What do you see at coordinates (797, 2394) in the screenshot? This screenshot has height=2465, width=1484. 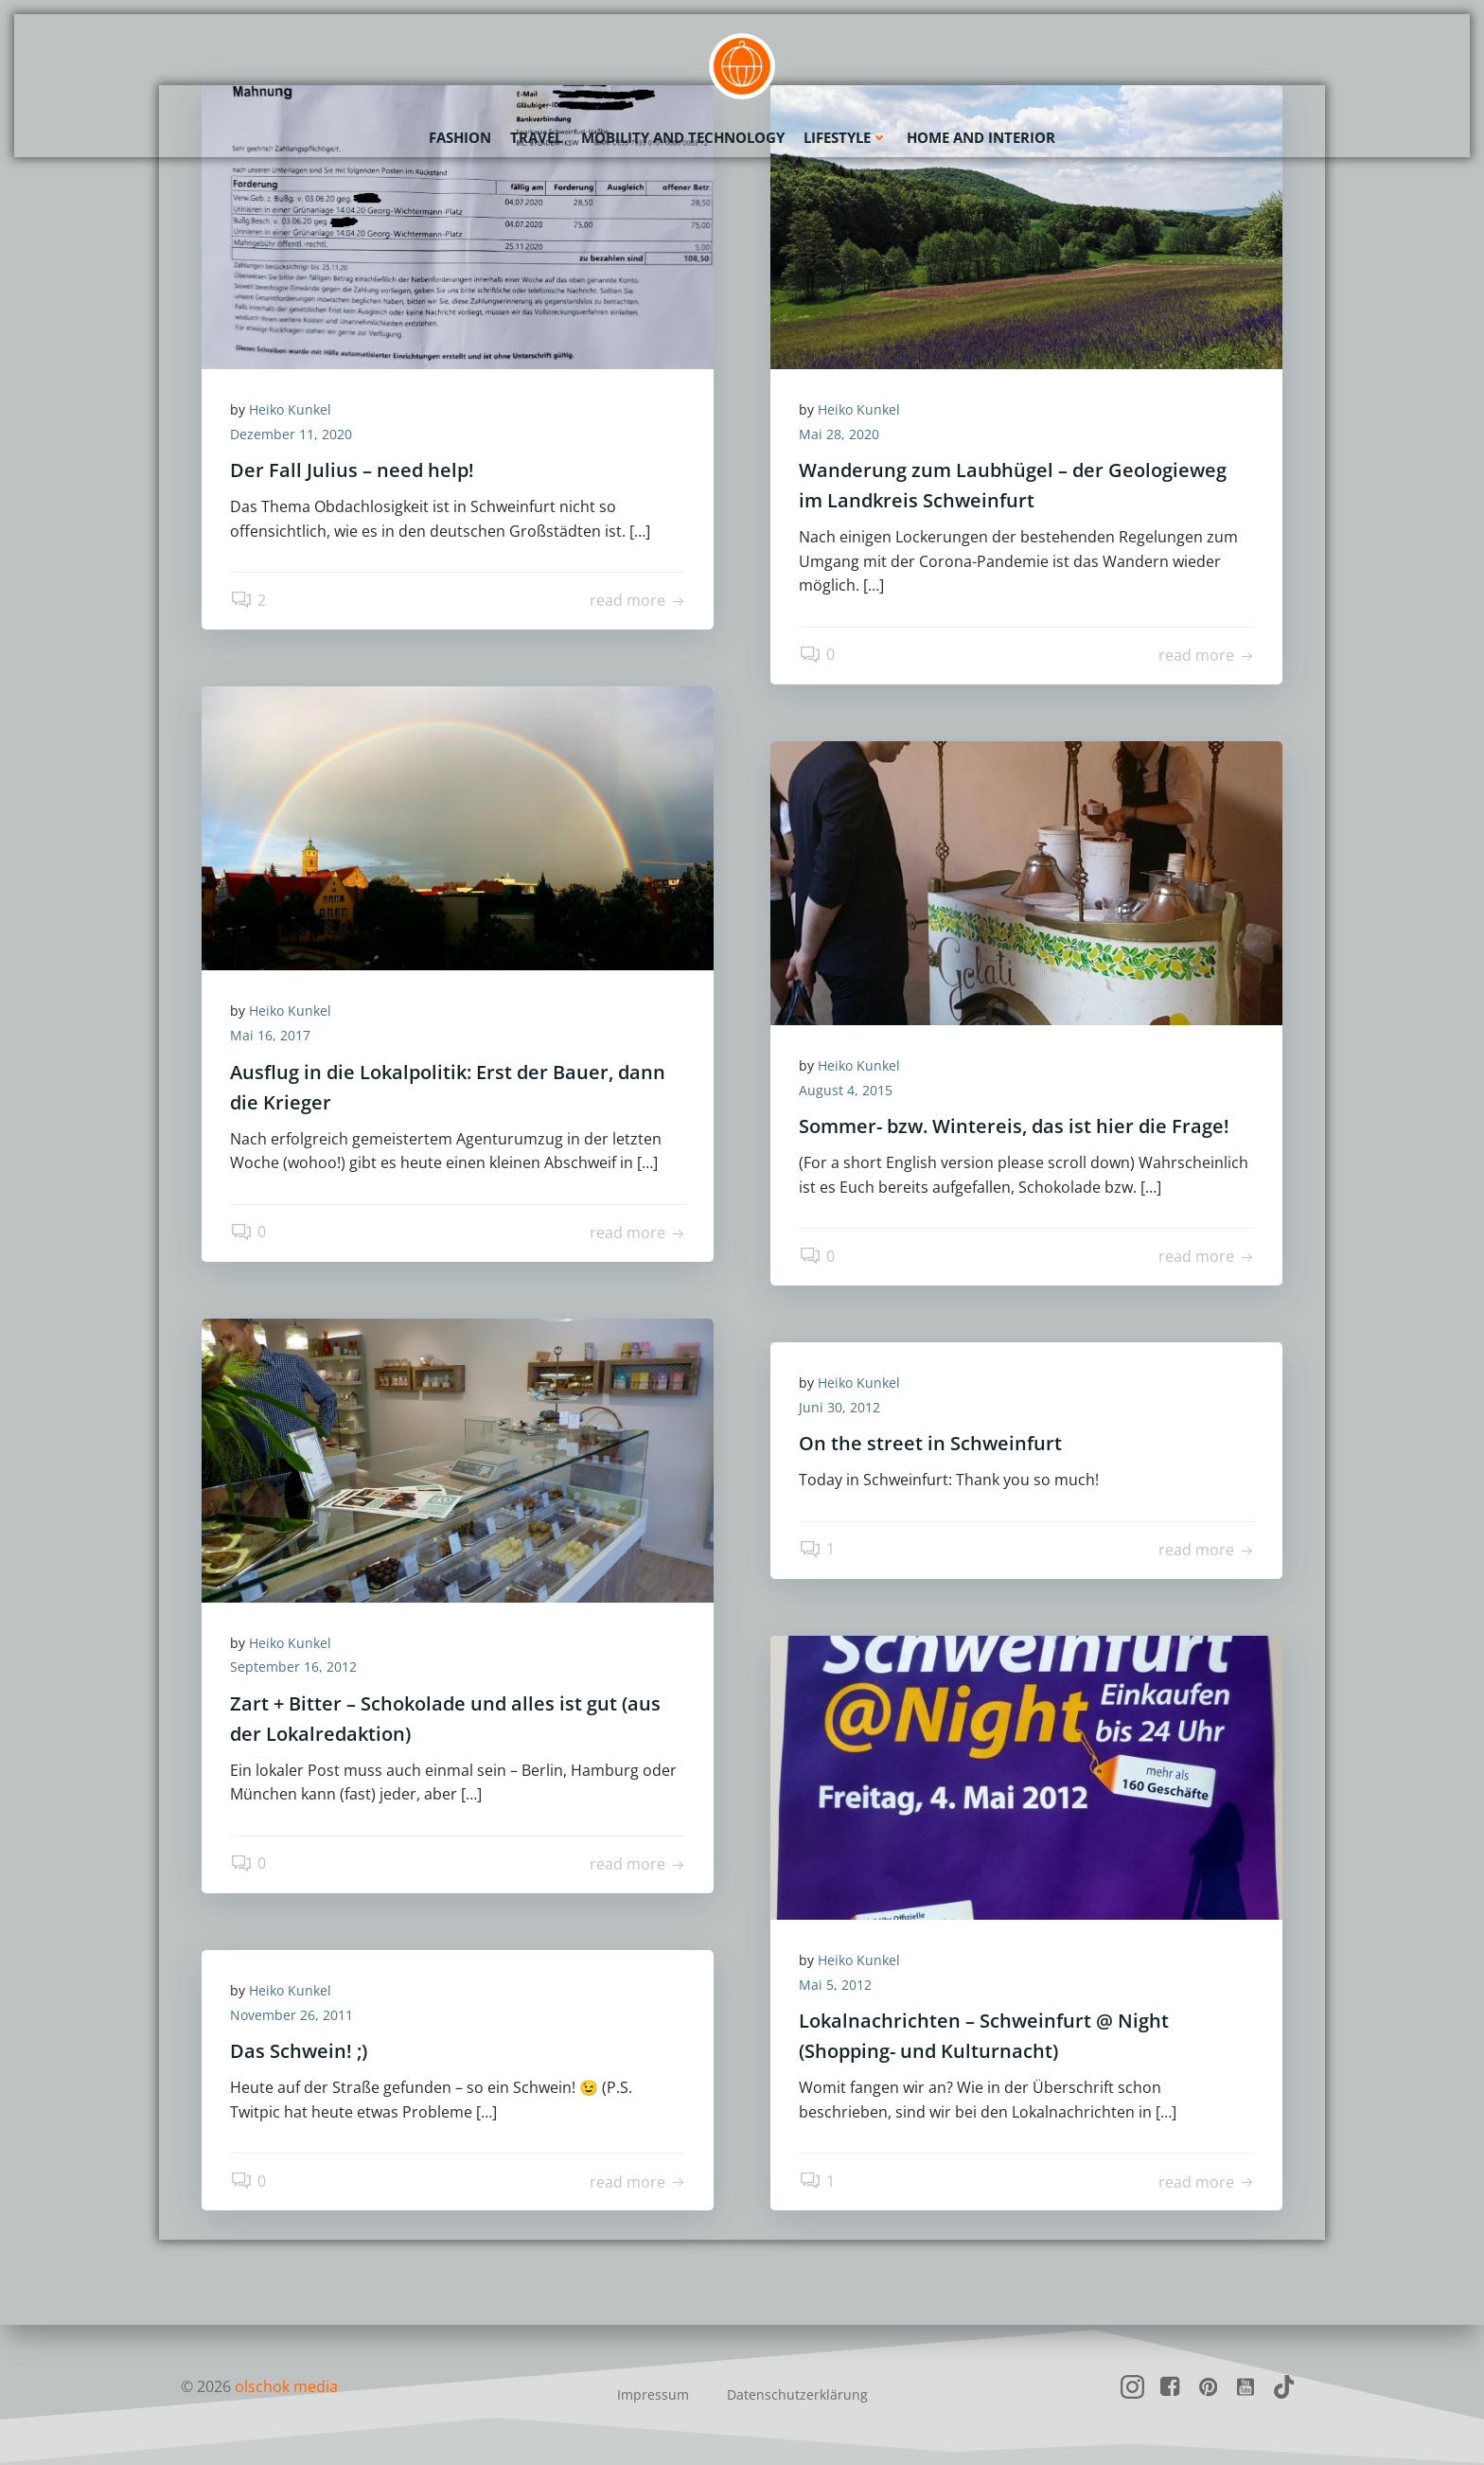 I see `Datenschutzerklärung` at bounding box center [797, 2394].